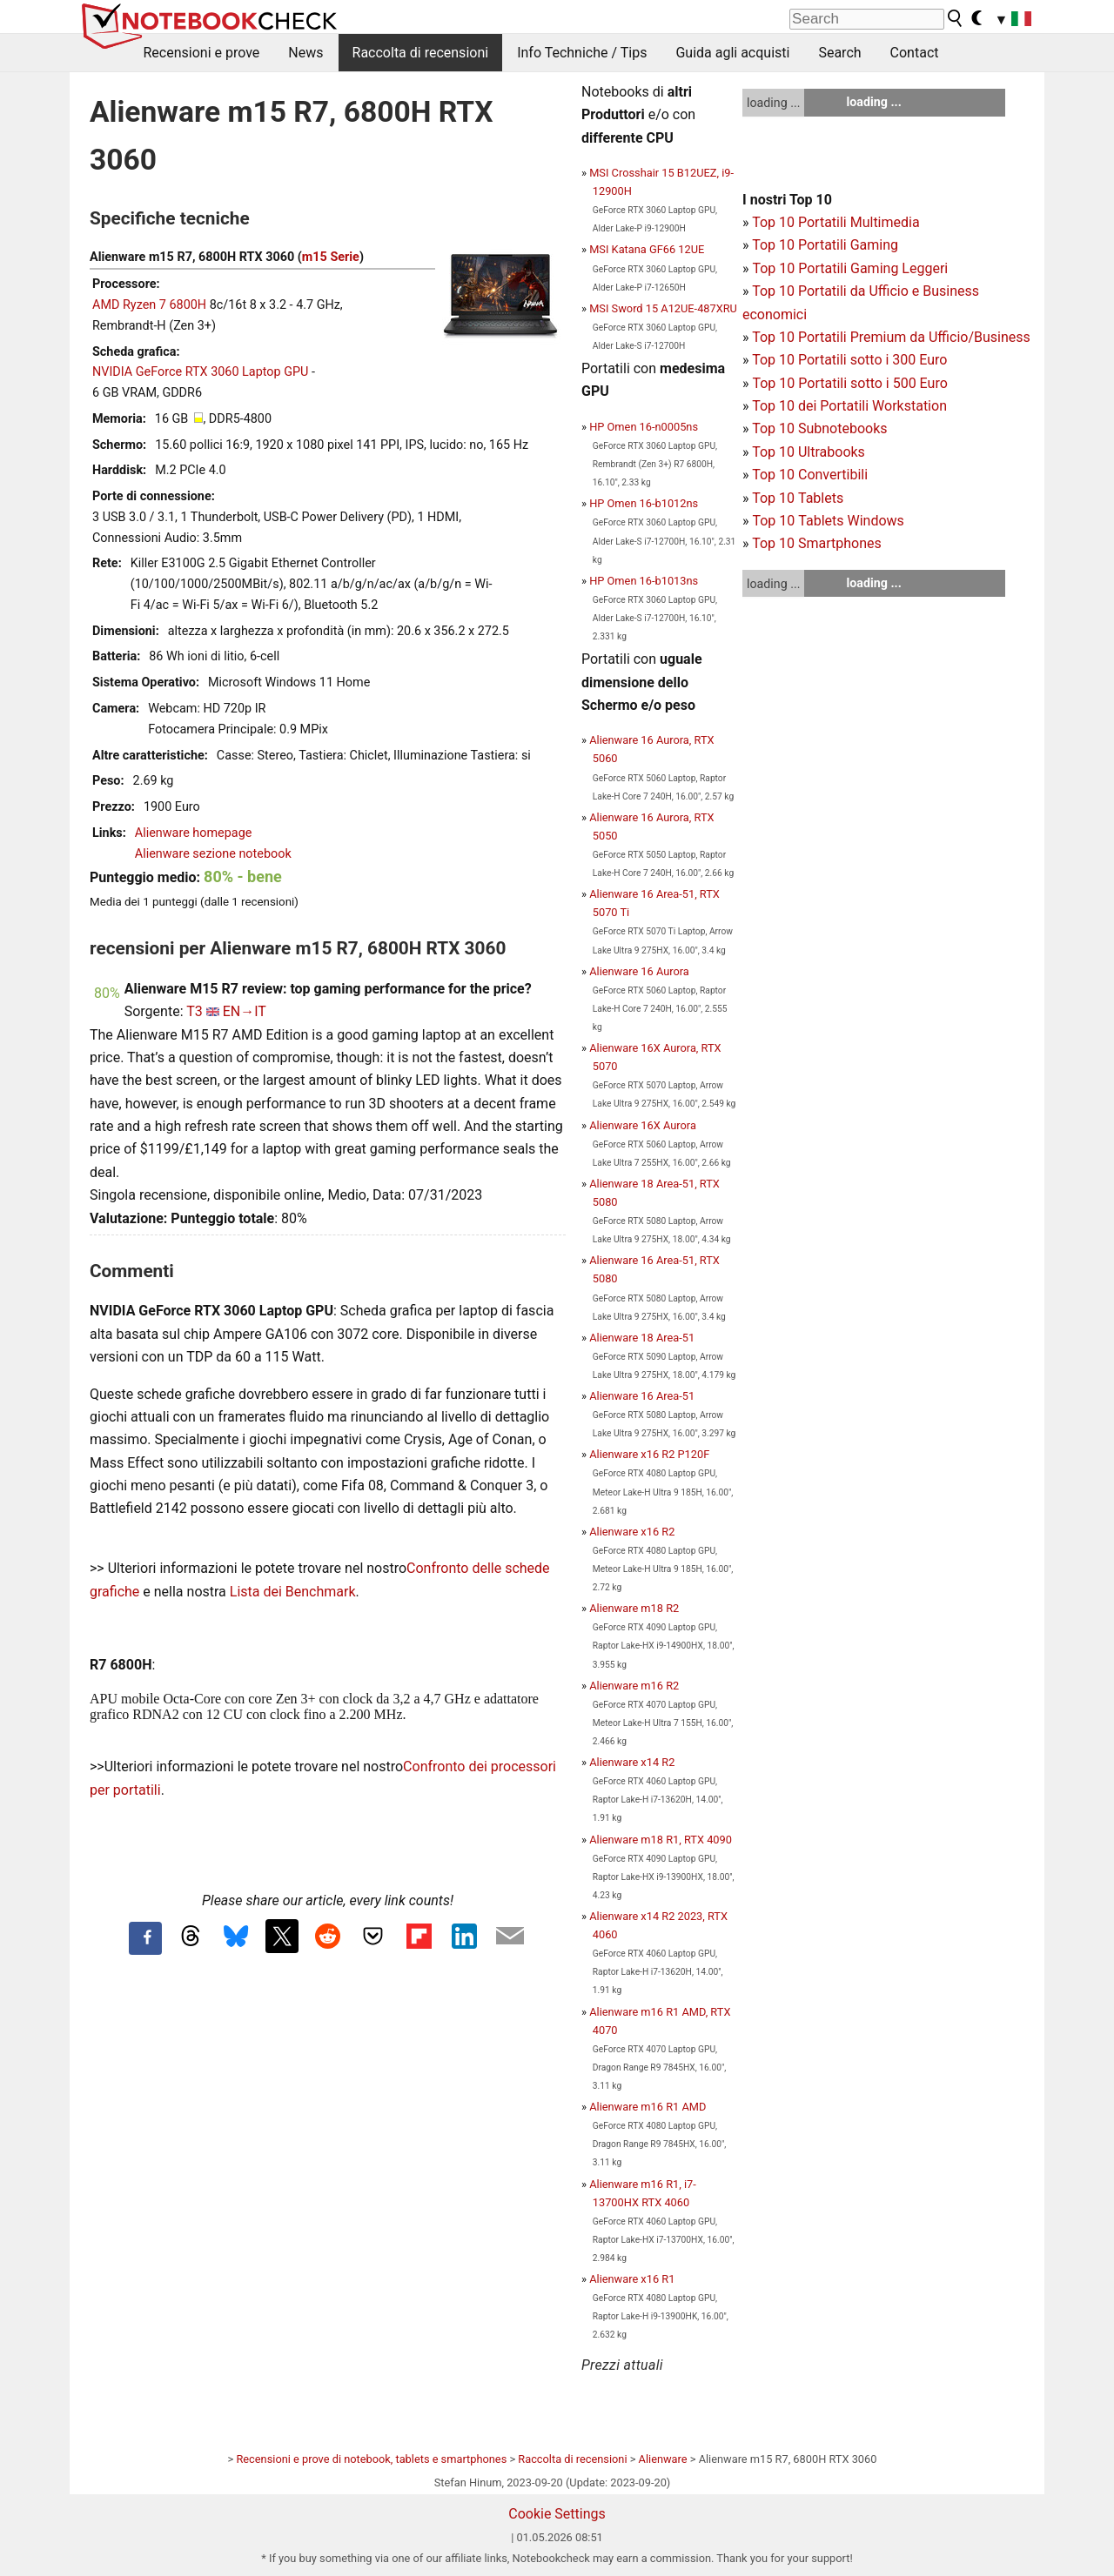  What do you see at coordinates (660, 1839) in the screenshot?
I see `Alienware m18 R1, RTX 4090` at bounding box center [660, 1839].